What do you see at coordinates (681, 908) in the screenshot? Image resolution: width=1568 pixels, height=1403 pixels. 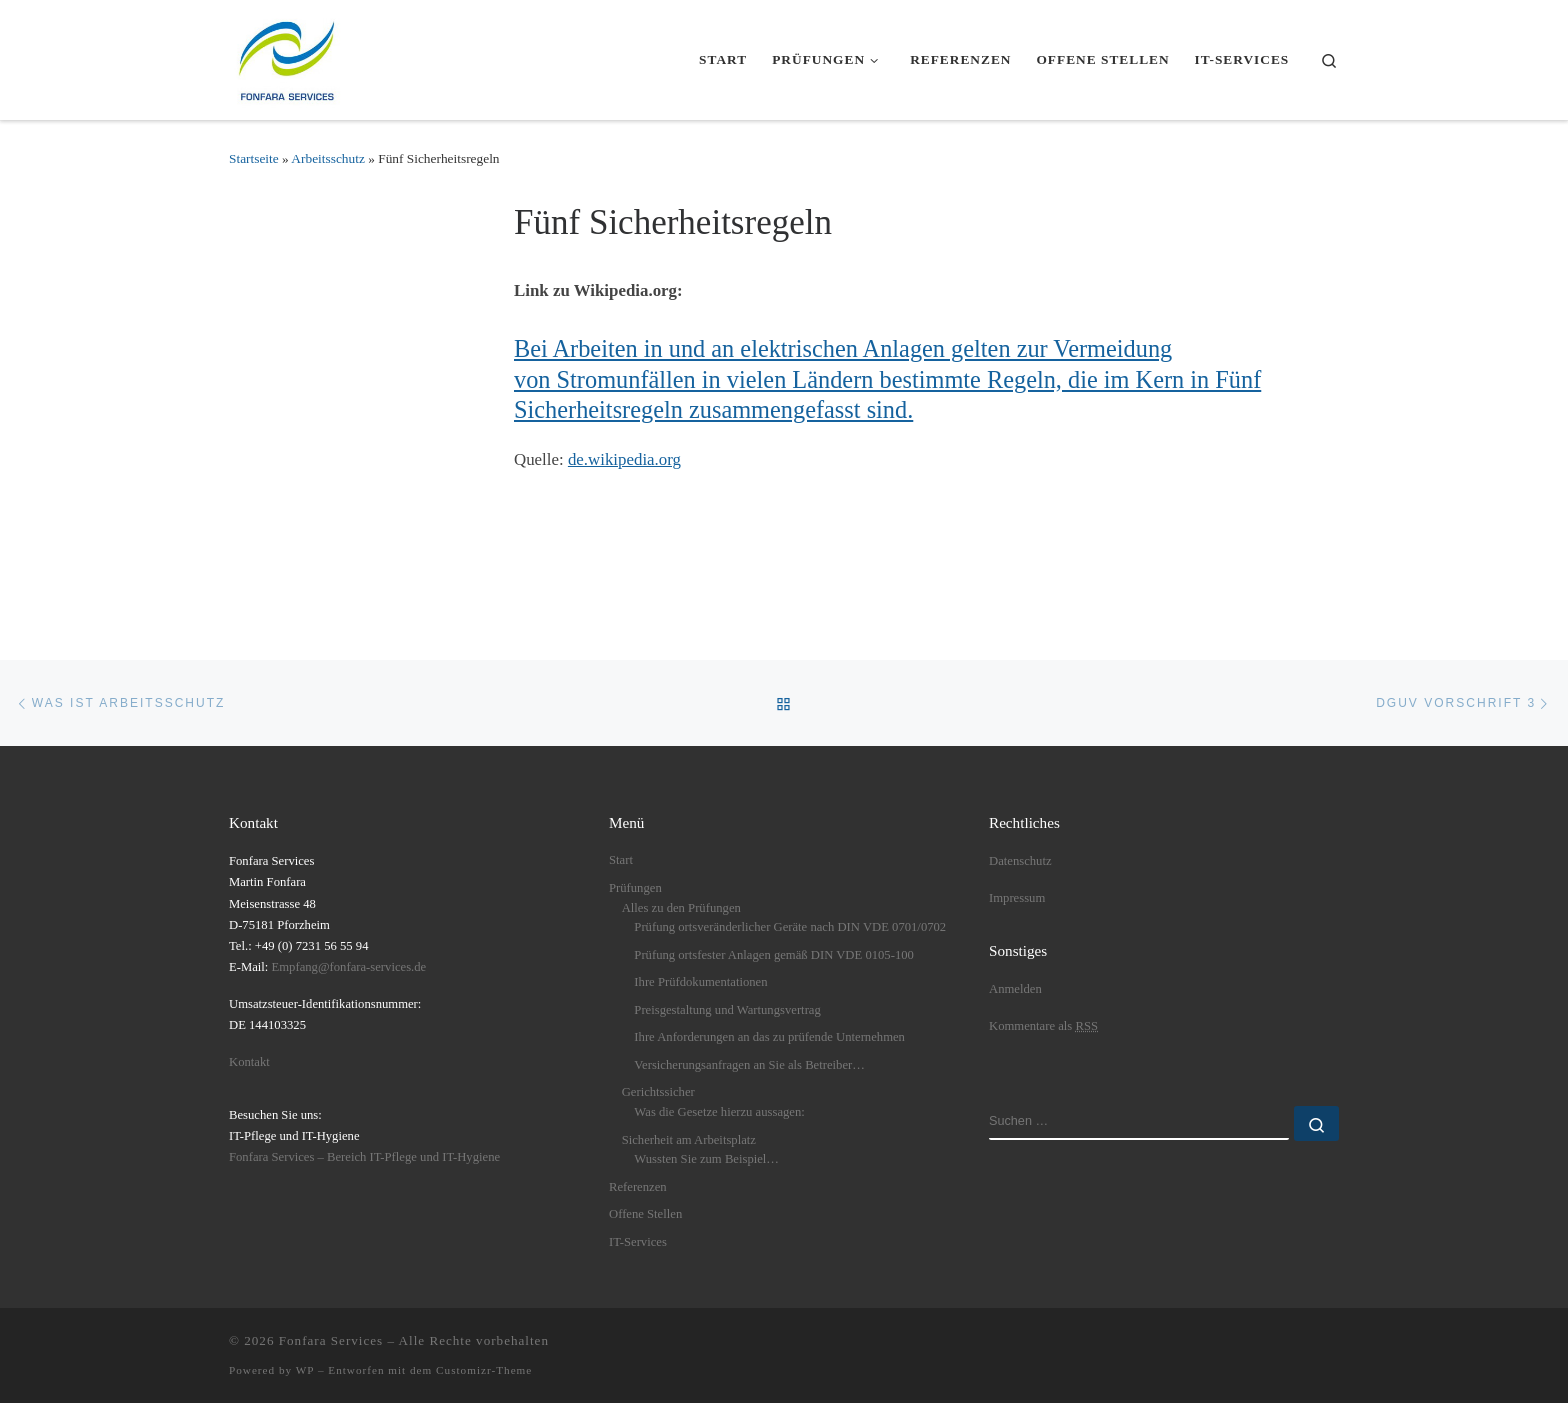 I see `Alles zu den Prüfungen` at bounding box center [681, 908].